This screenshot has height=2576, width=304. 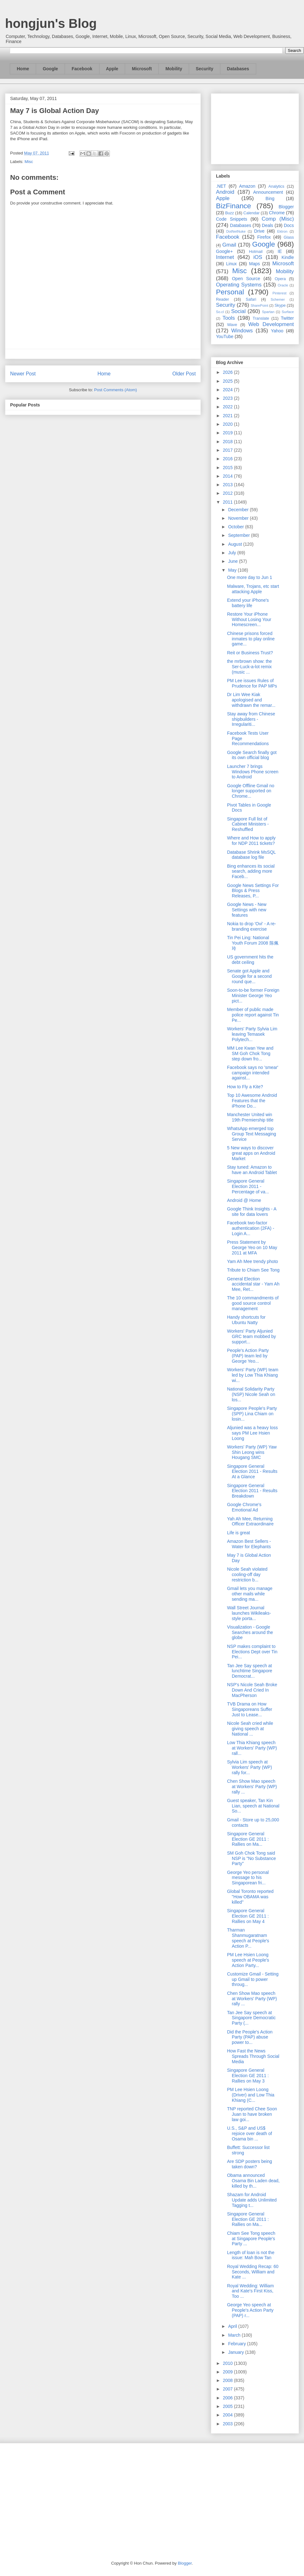 What do you see at coordinates (239, 509) in the screenshot?
I see `December` at bounding box center [239, 509].